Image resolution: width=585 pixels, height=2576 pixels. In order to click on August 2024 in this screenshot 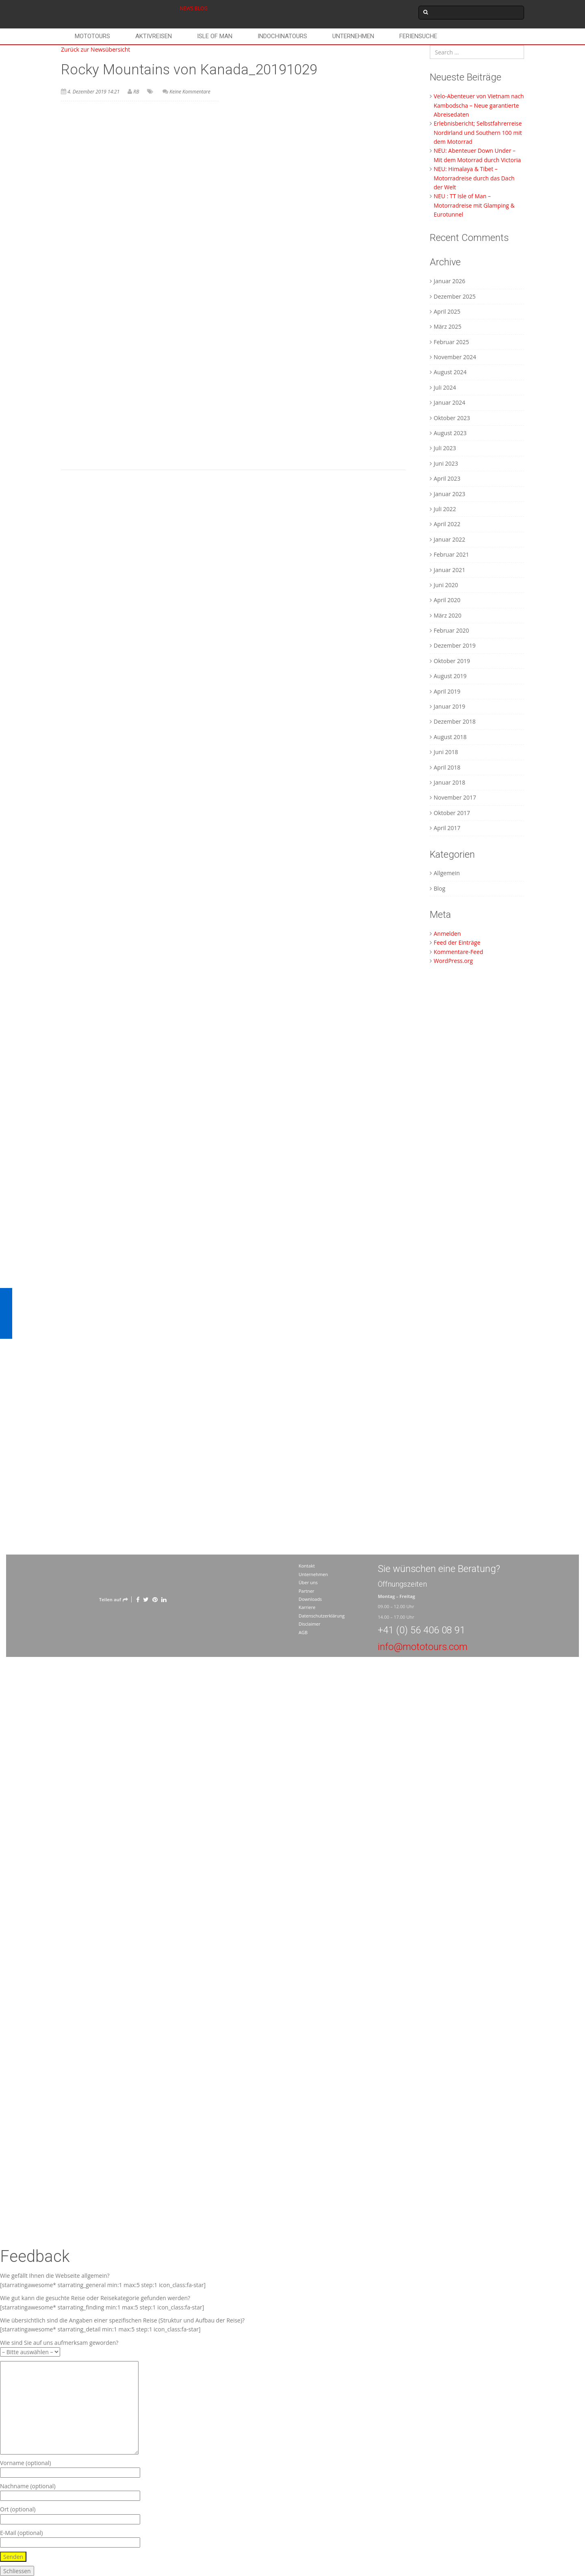, I will do `click(450, 372)`.